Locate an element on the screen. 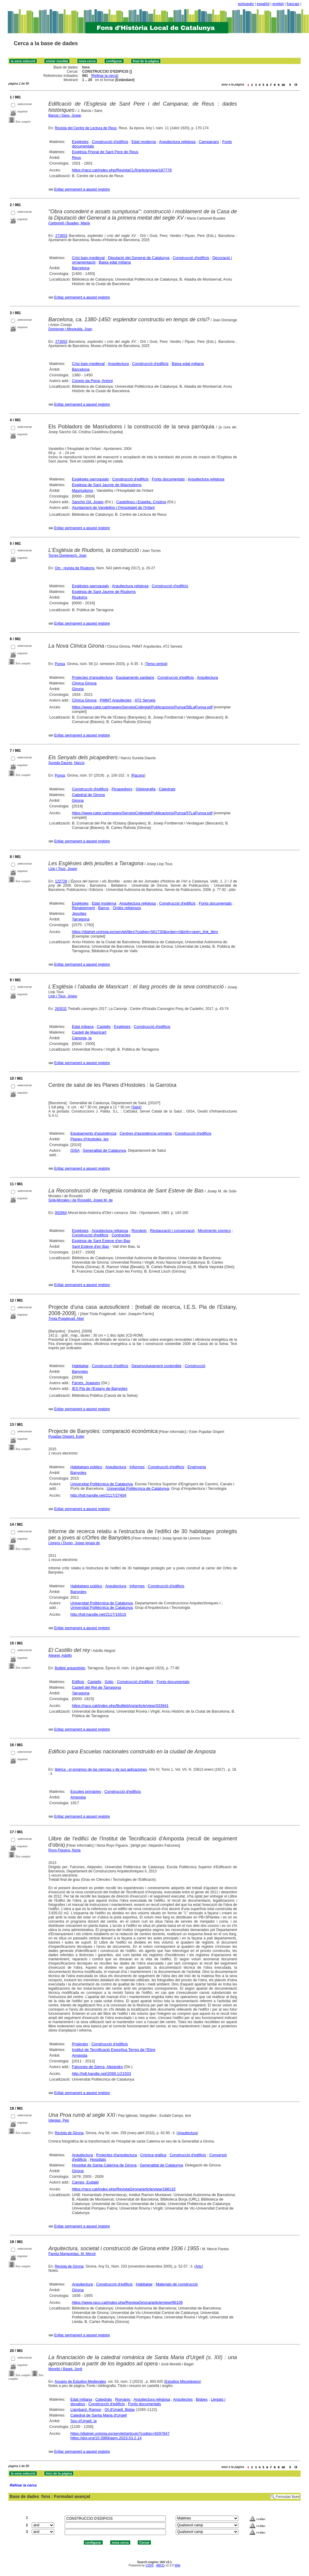 The width and height of the screenshot is (309, 2576). Revista de Girona is located at coordinates (69, 2133).